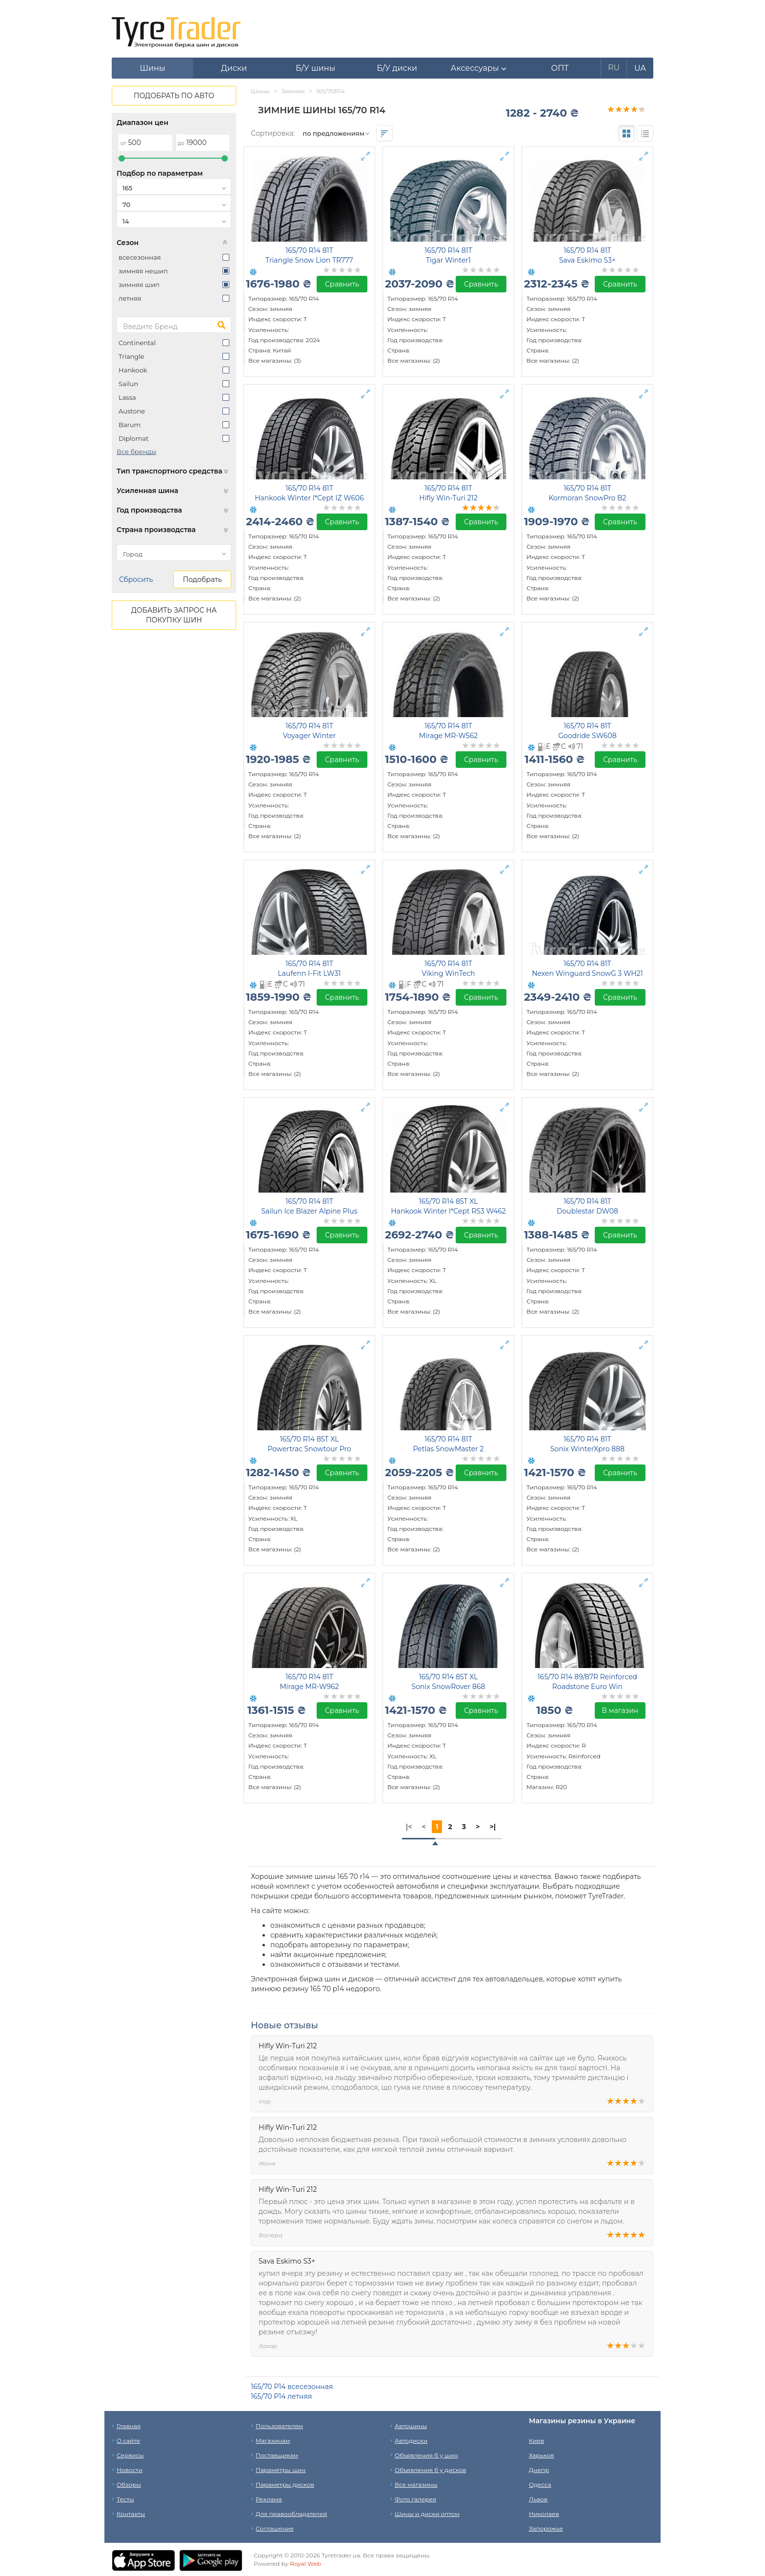  I want to click on Запорожье, so click(546, 2528).